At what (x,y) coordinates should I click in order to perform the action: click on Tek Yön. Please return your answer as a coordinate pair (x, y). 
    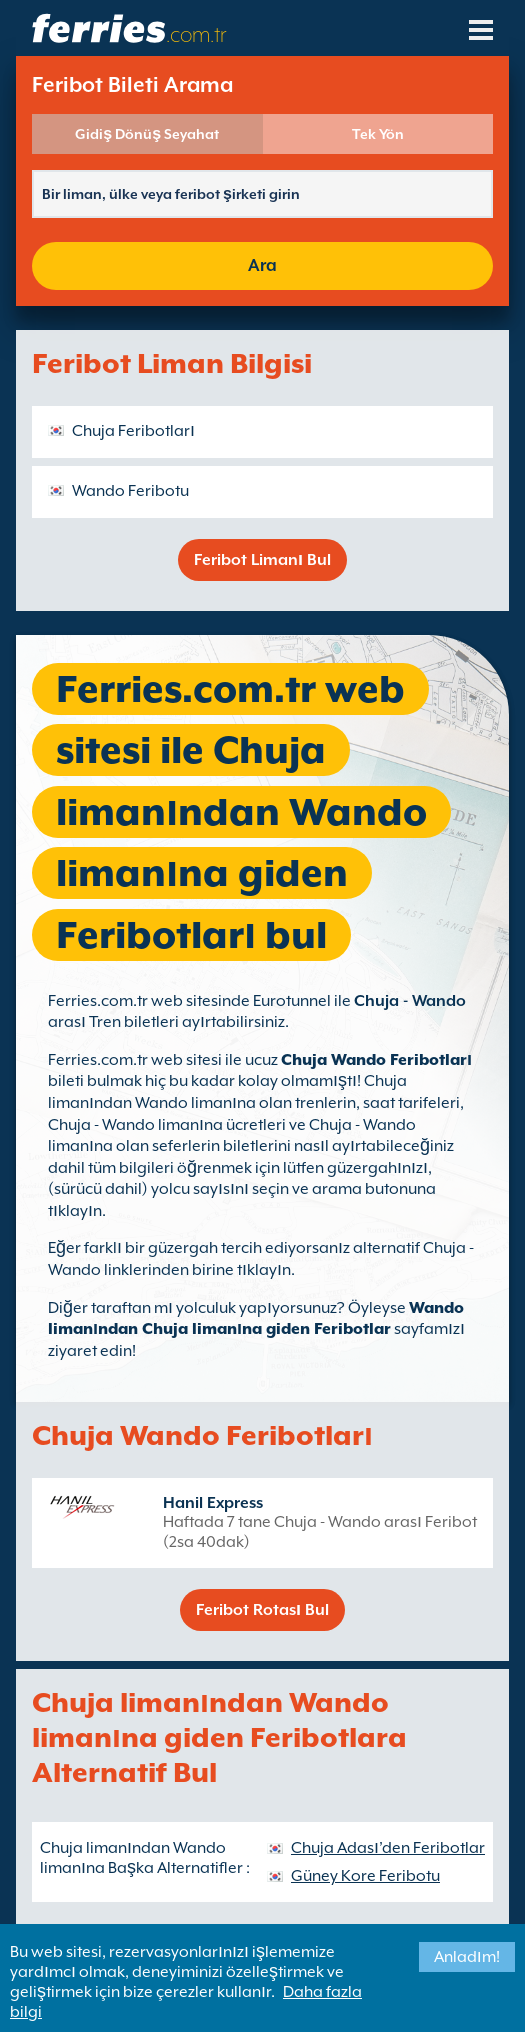
    Looking at the image, I should click on (378, 134).